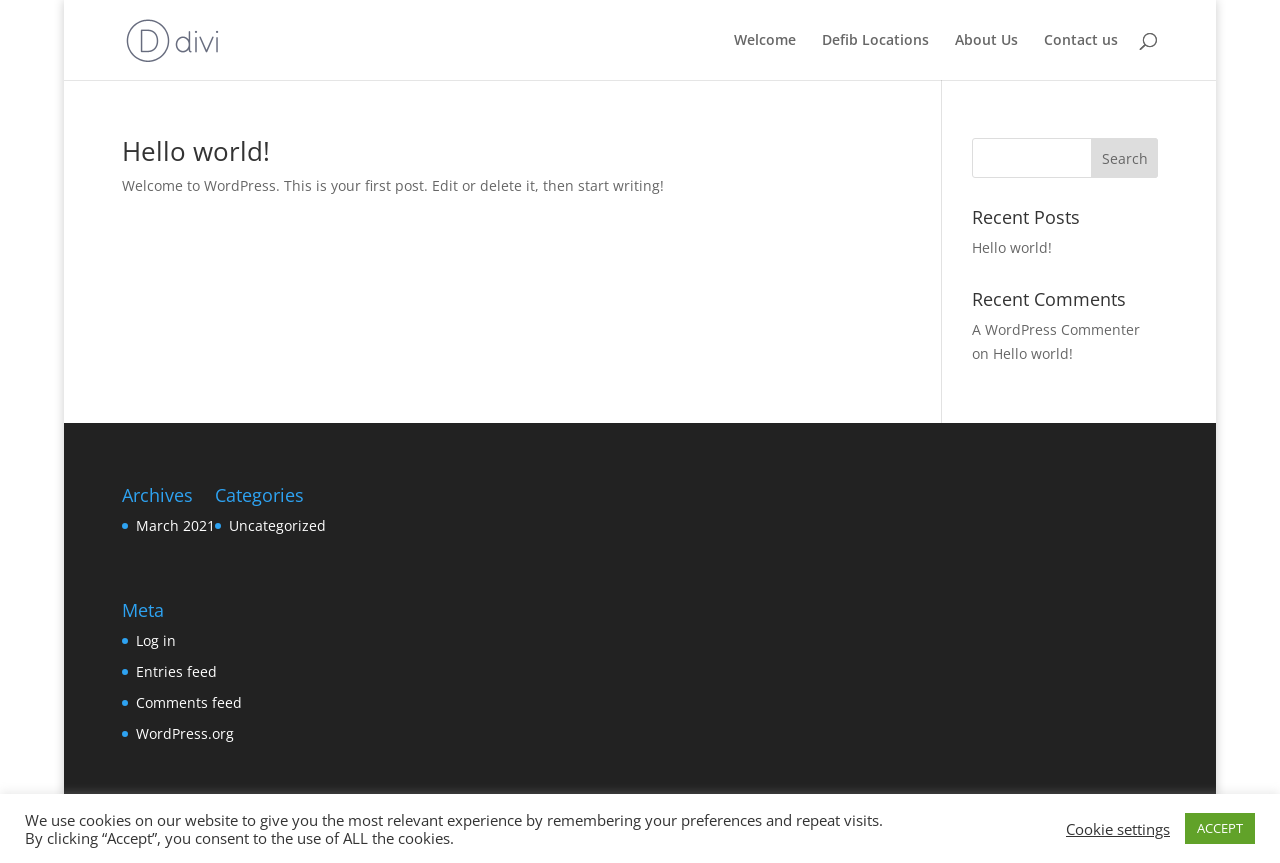  I want to click on Uncategorized, so click(277, 525).